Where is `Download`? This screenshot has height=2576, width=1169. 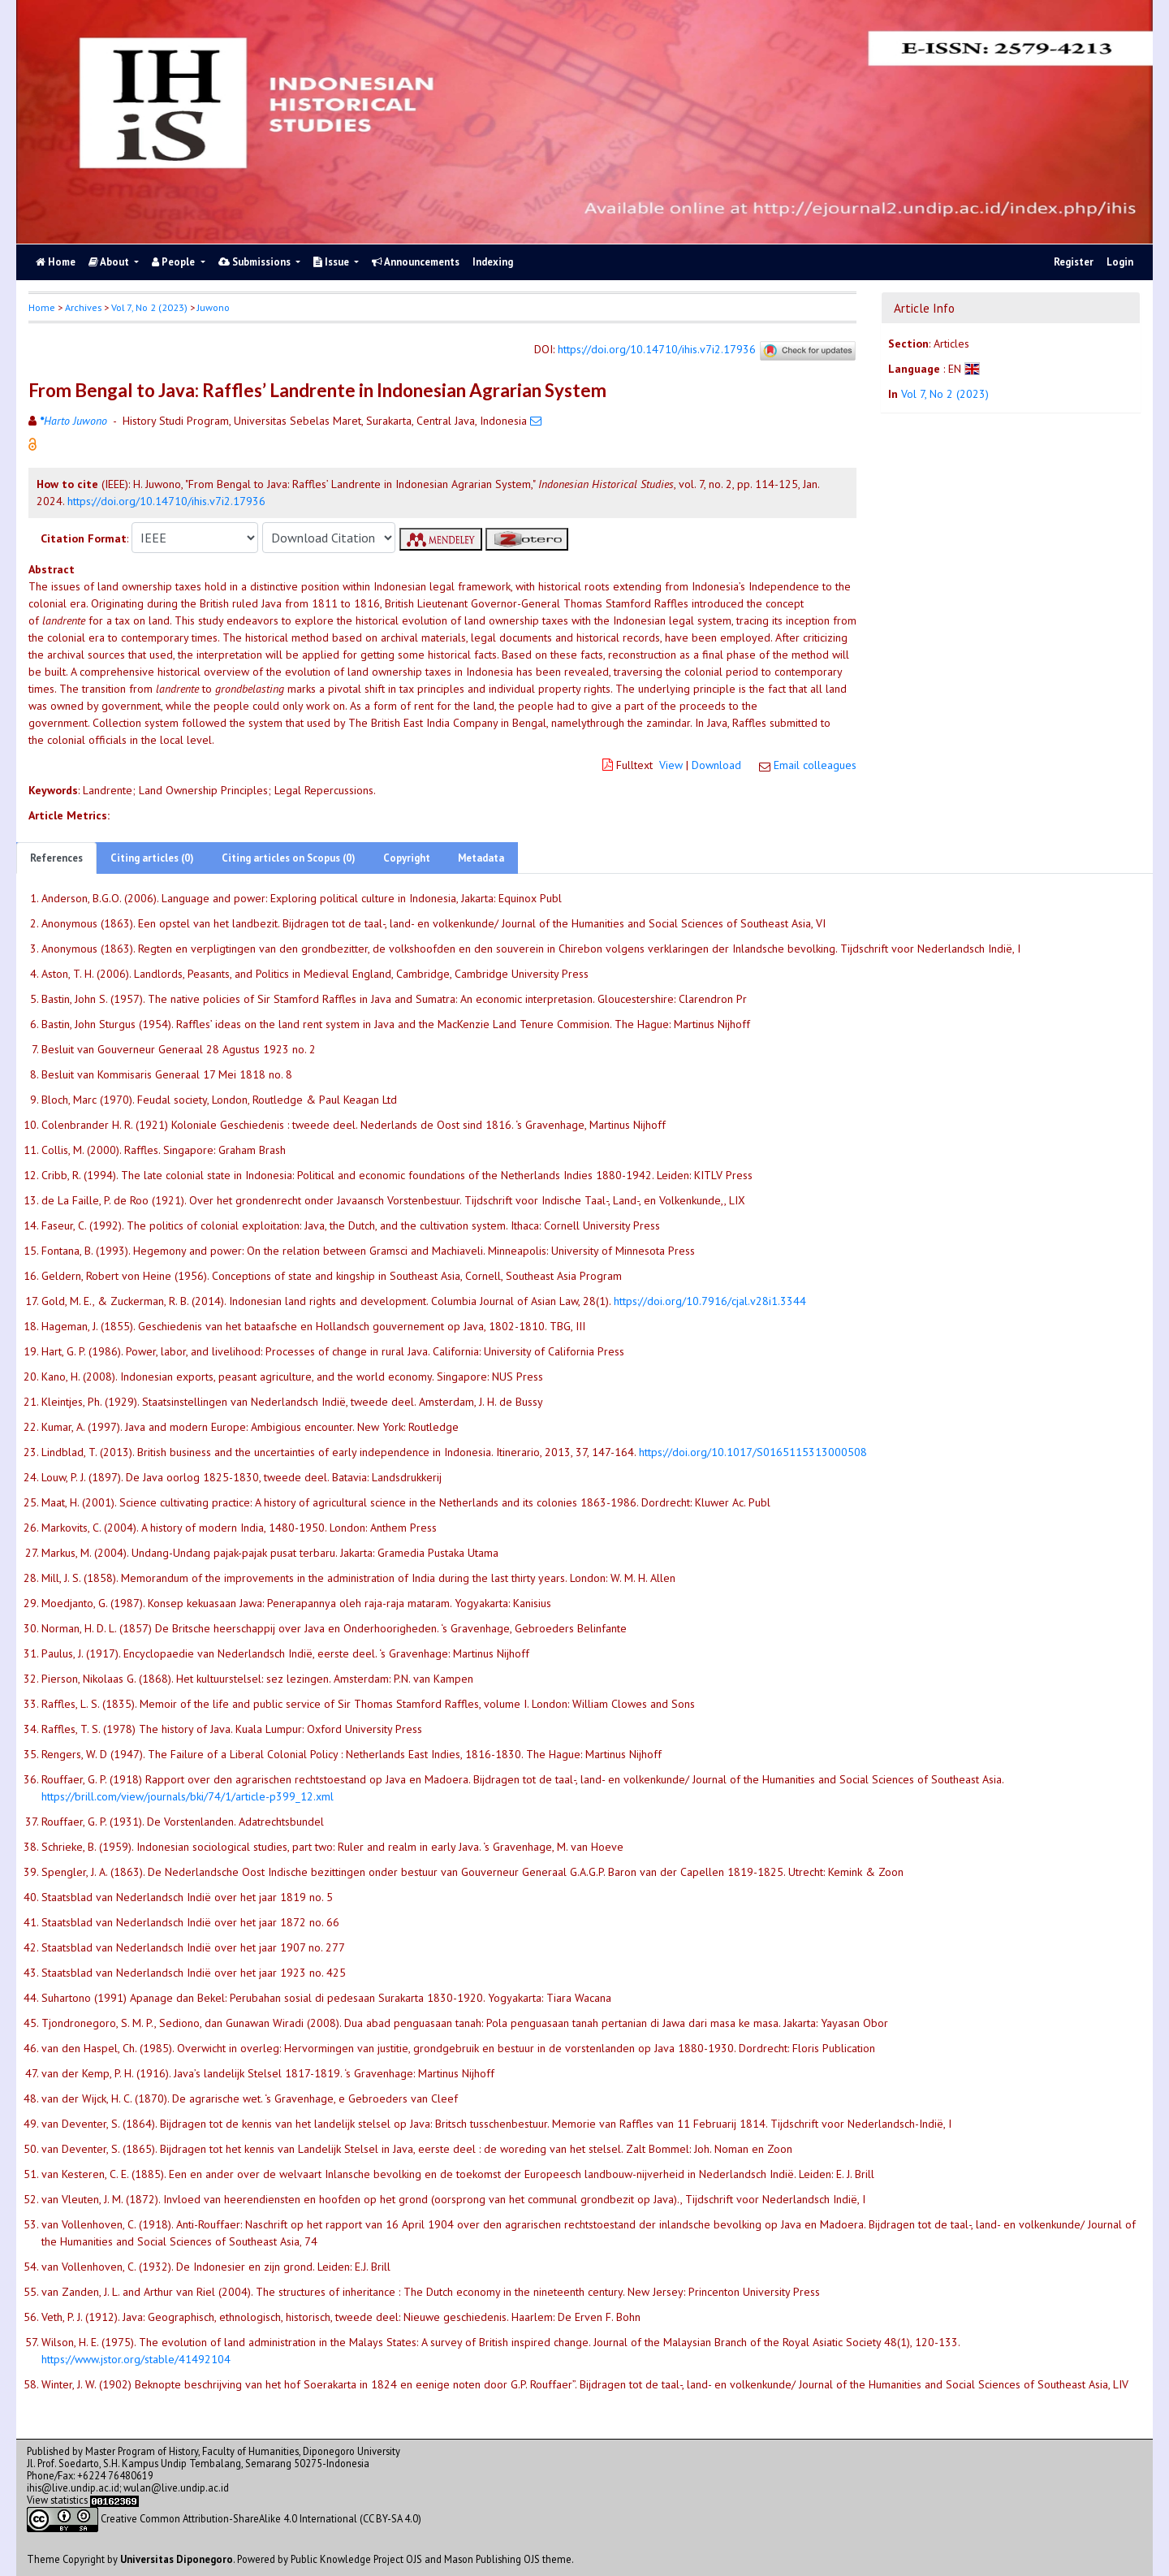
Download is located at coordinates (716, 765).